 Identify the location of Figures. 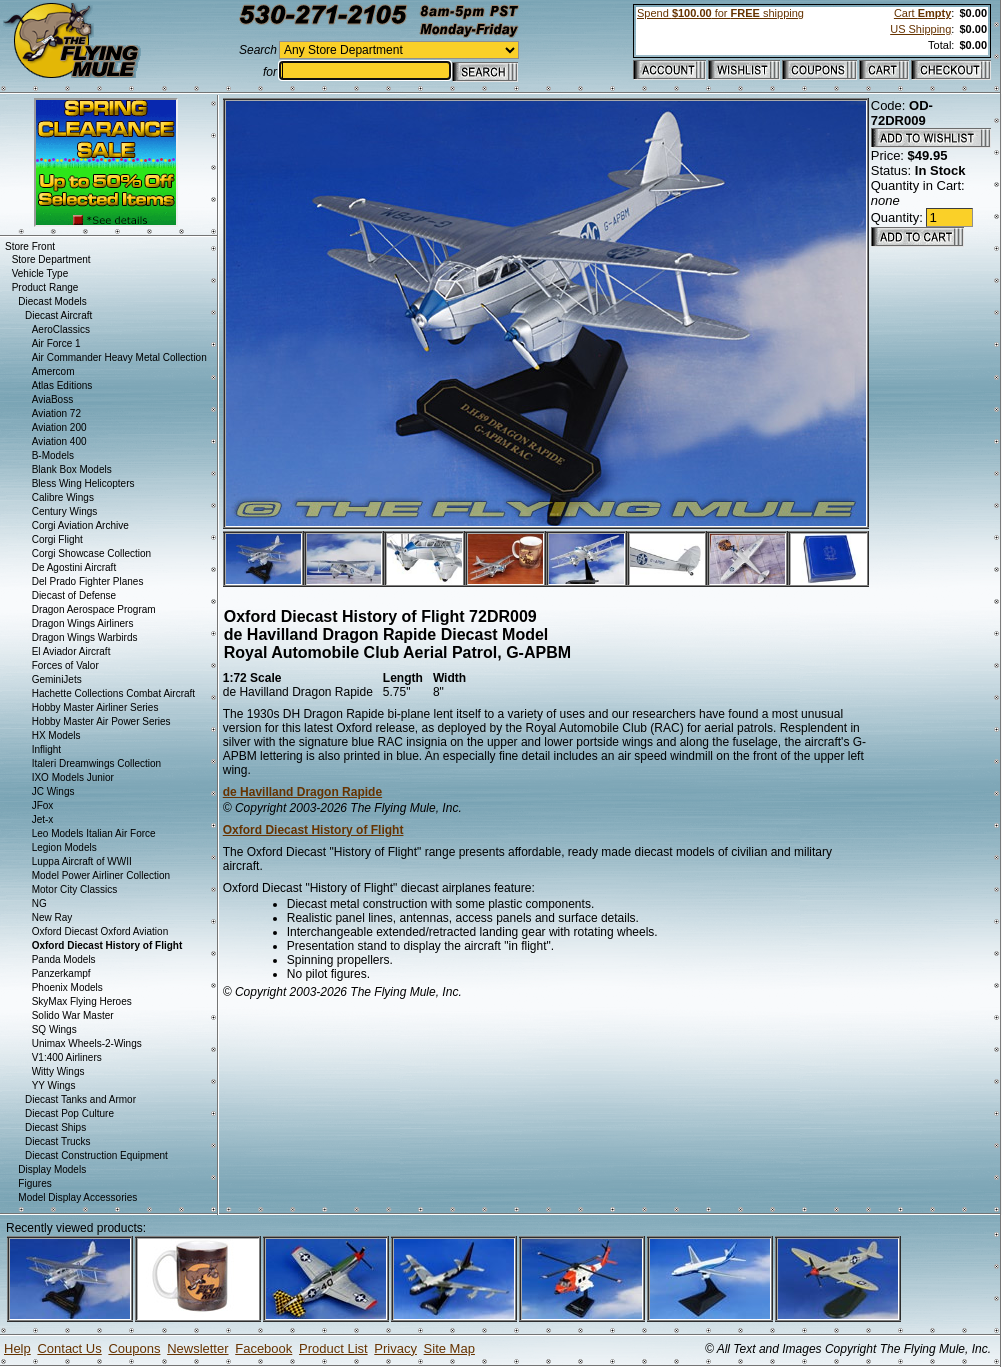
(34, 1183).